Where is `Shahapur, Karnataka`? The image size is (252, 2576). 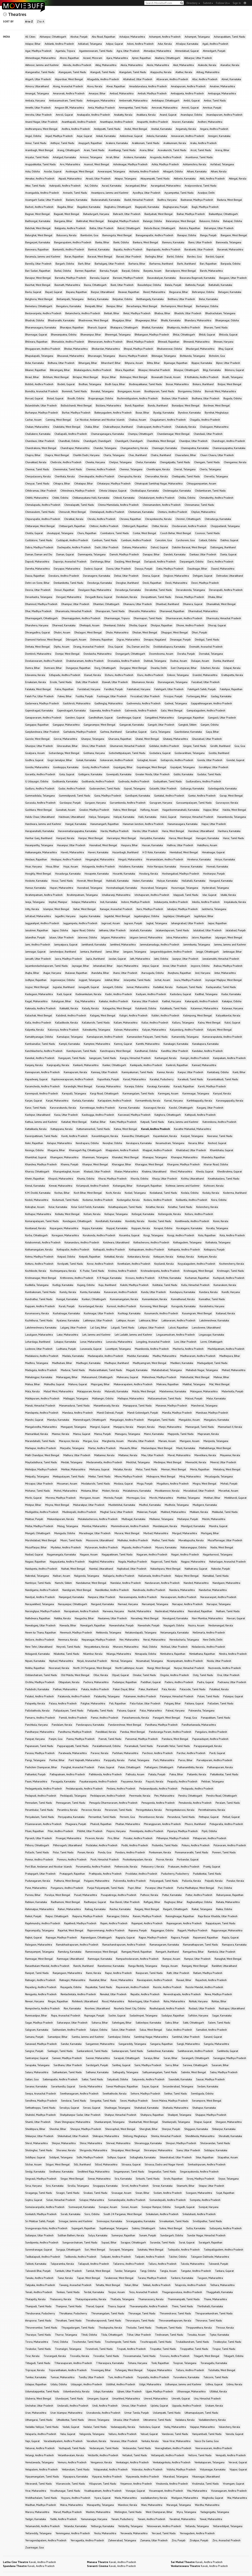 Shahapur, Karnataka is located at coordinates (204, 2107).